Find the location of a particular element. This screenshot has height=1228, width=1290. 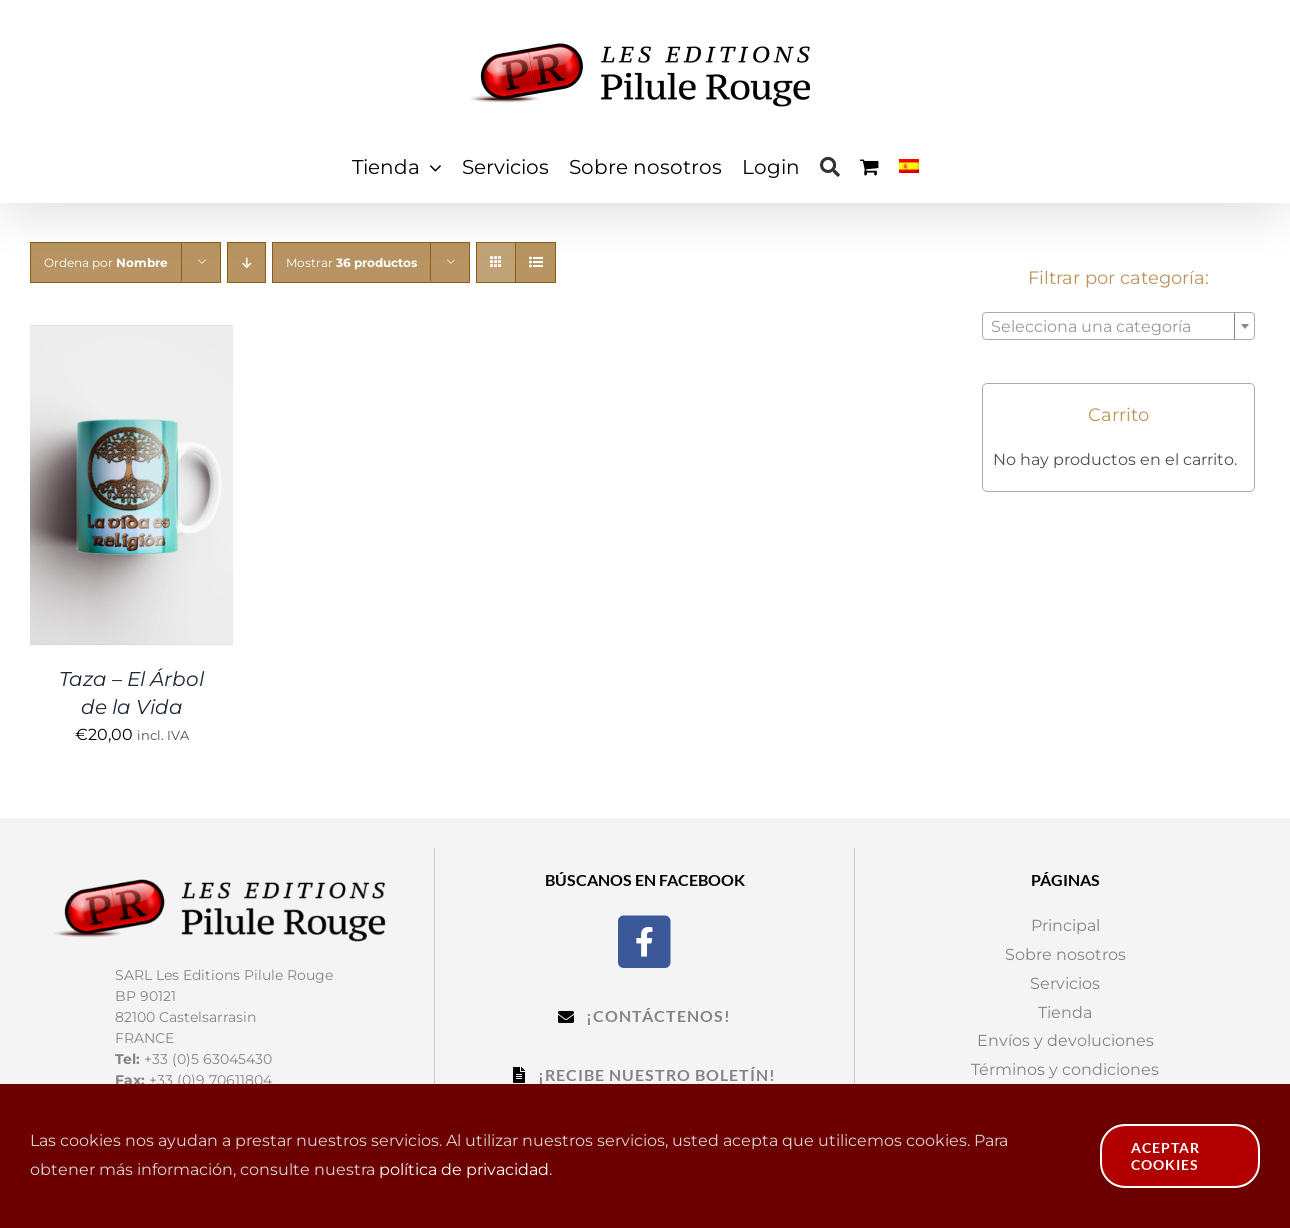

Principal is located at coordinates (1065, 925).